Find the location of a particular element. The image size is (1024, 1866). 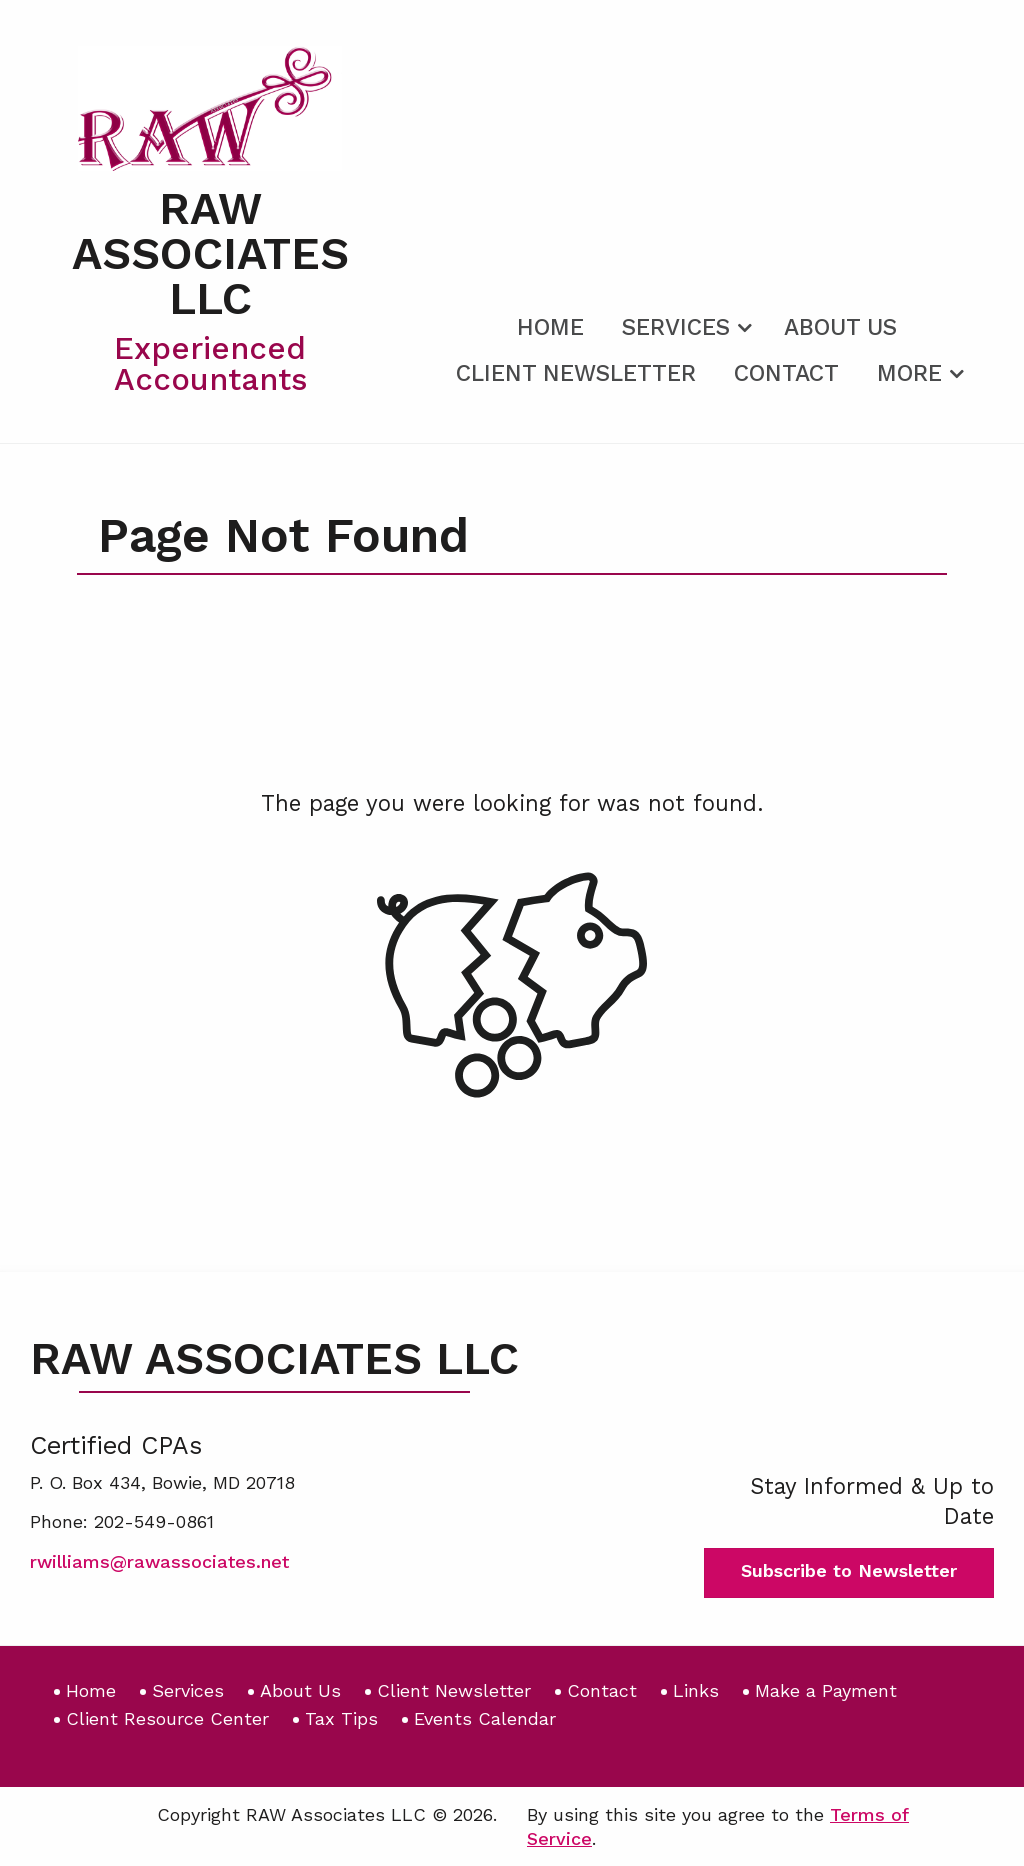

[menuitem] is located at coordinates (550, 324).